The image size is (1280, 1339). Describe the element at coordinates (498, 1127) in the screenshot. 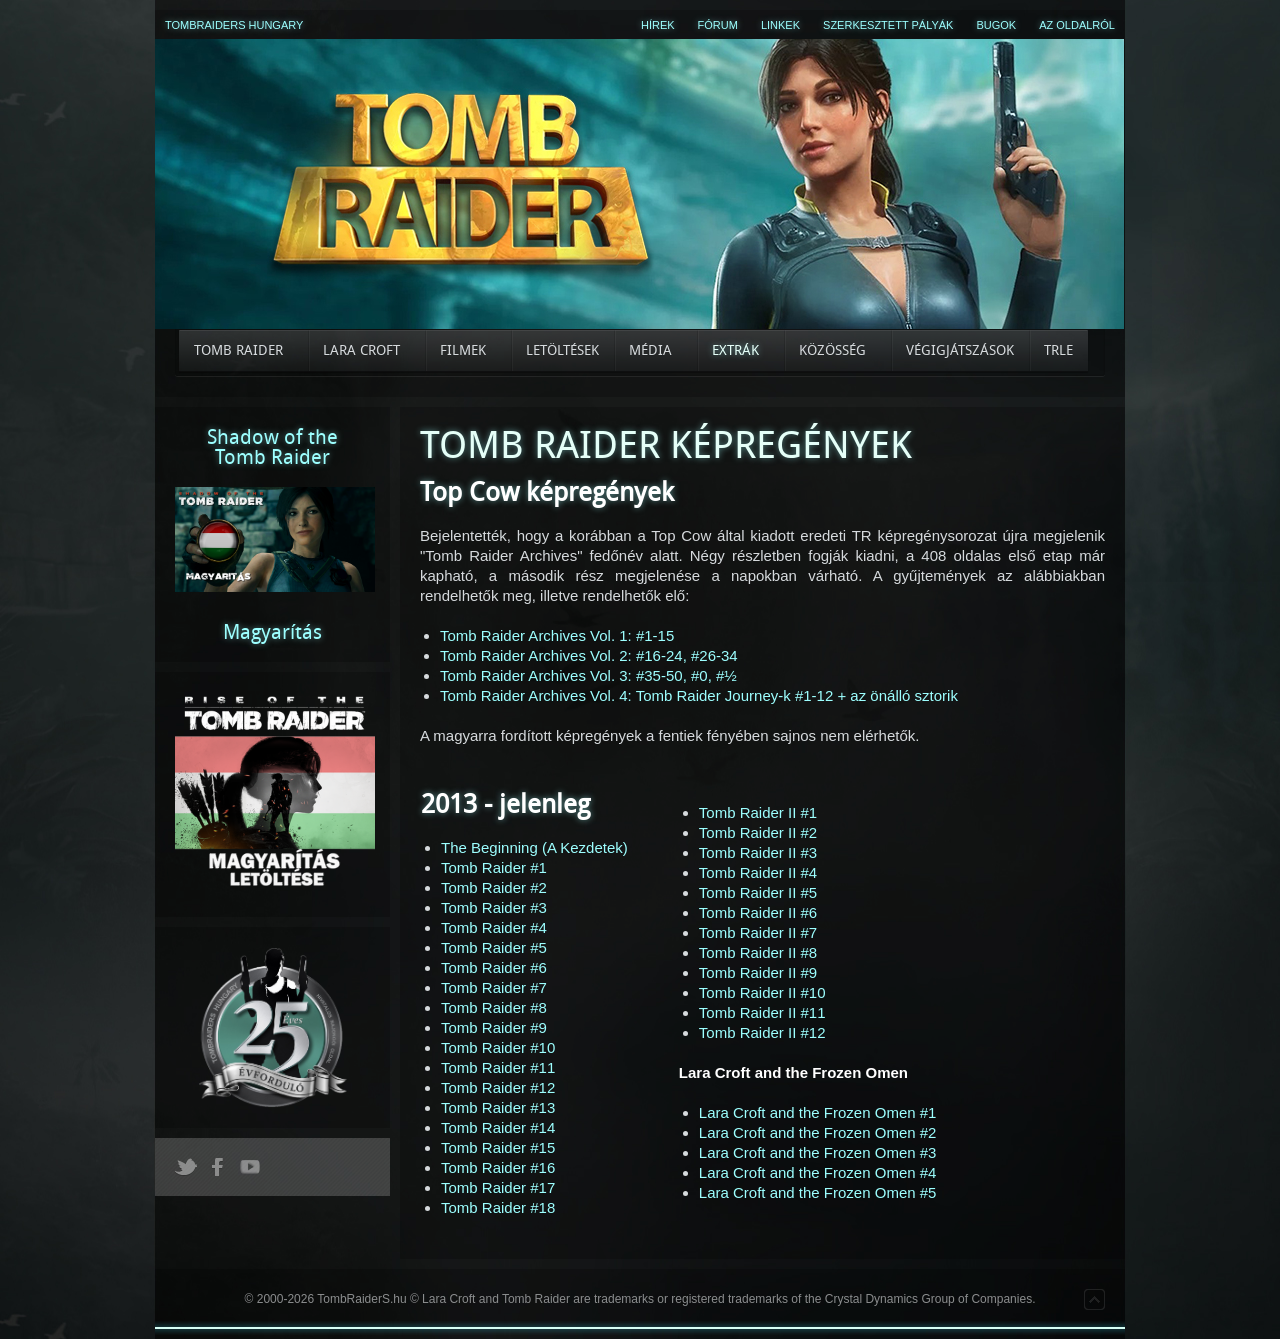

I see `Tomb Raider #14` at that location.